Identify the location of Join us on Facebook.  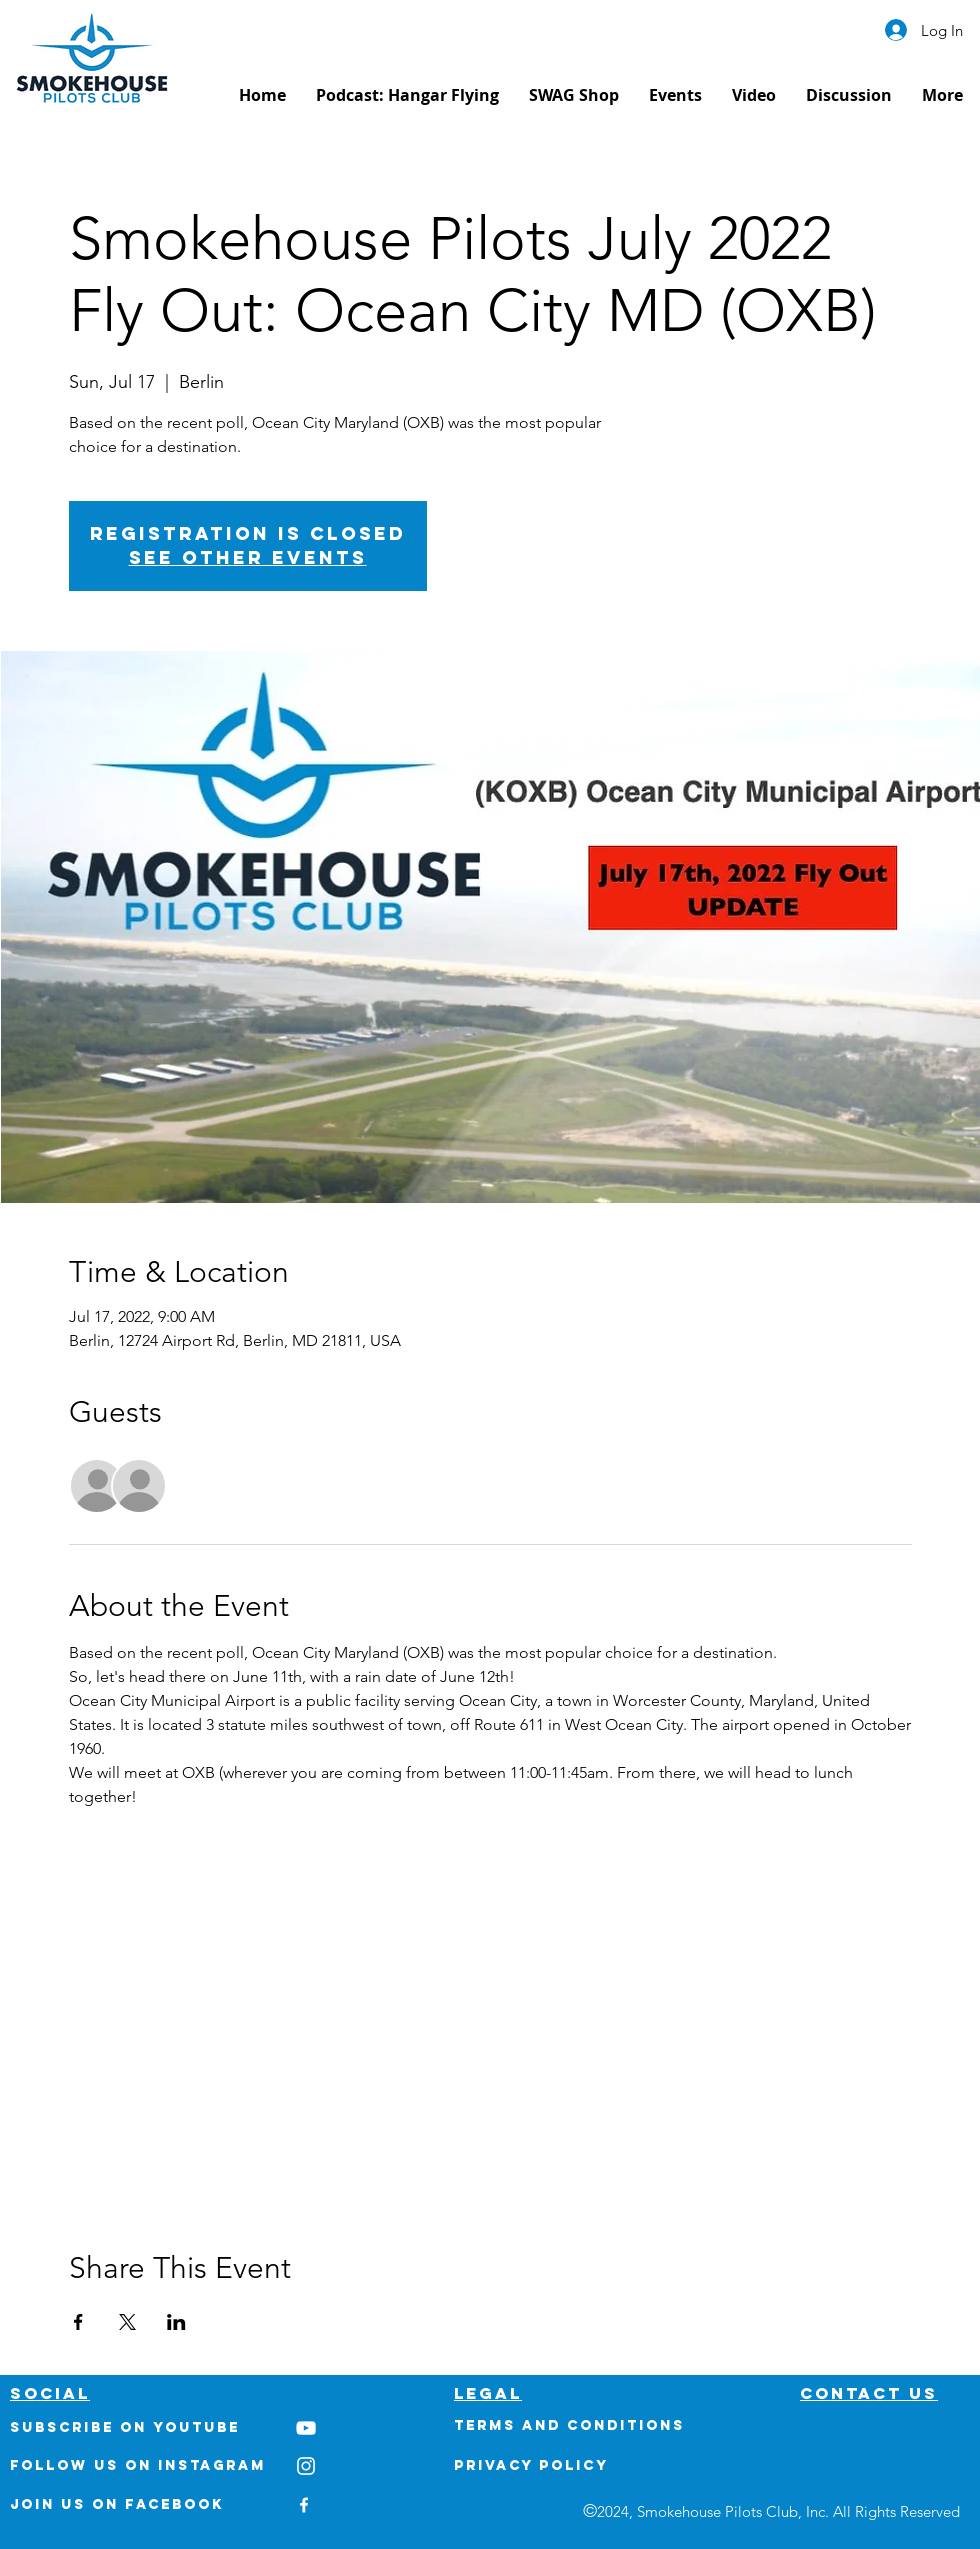
(117, 2504).